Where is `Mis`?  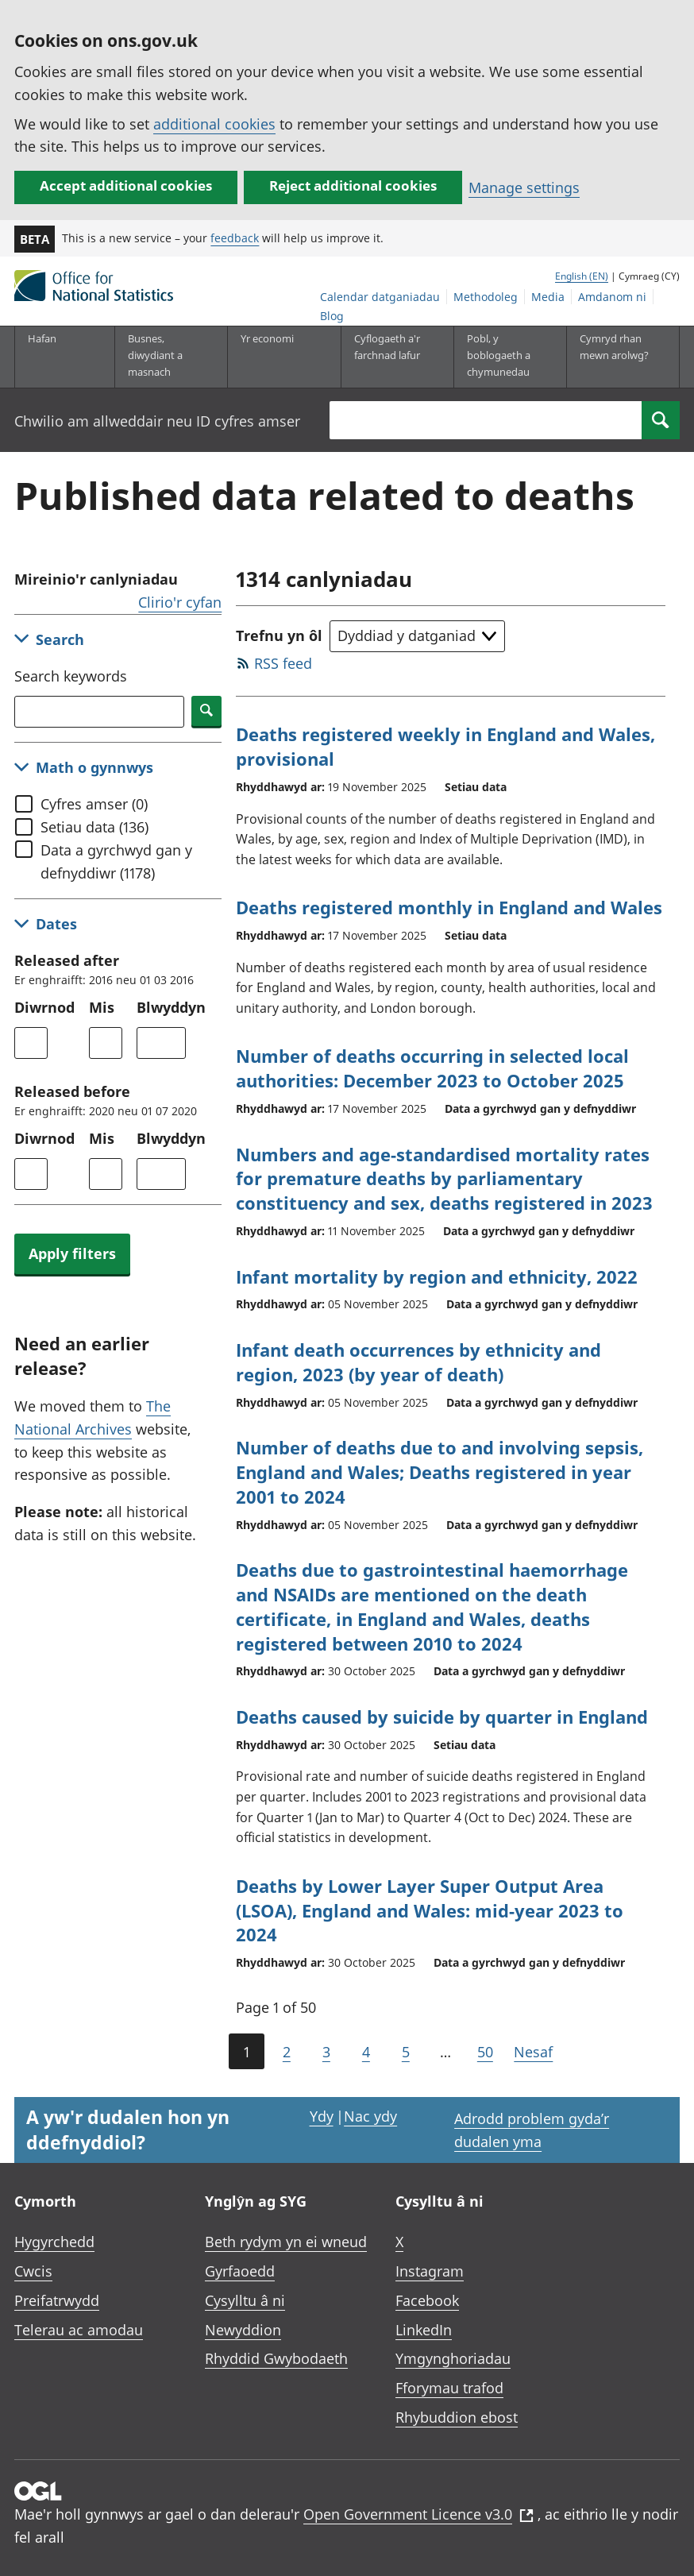 Mis is located at coordinates (101, 1007).